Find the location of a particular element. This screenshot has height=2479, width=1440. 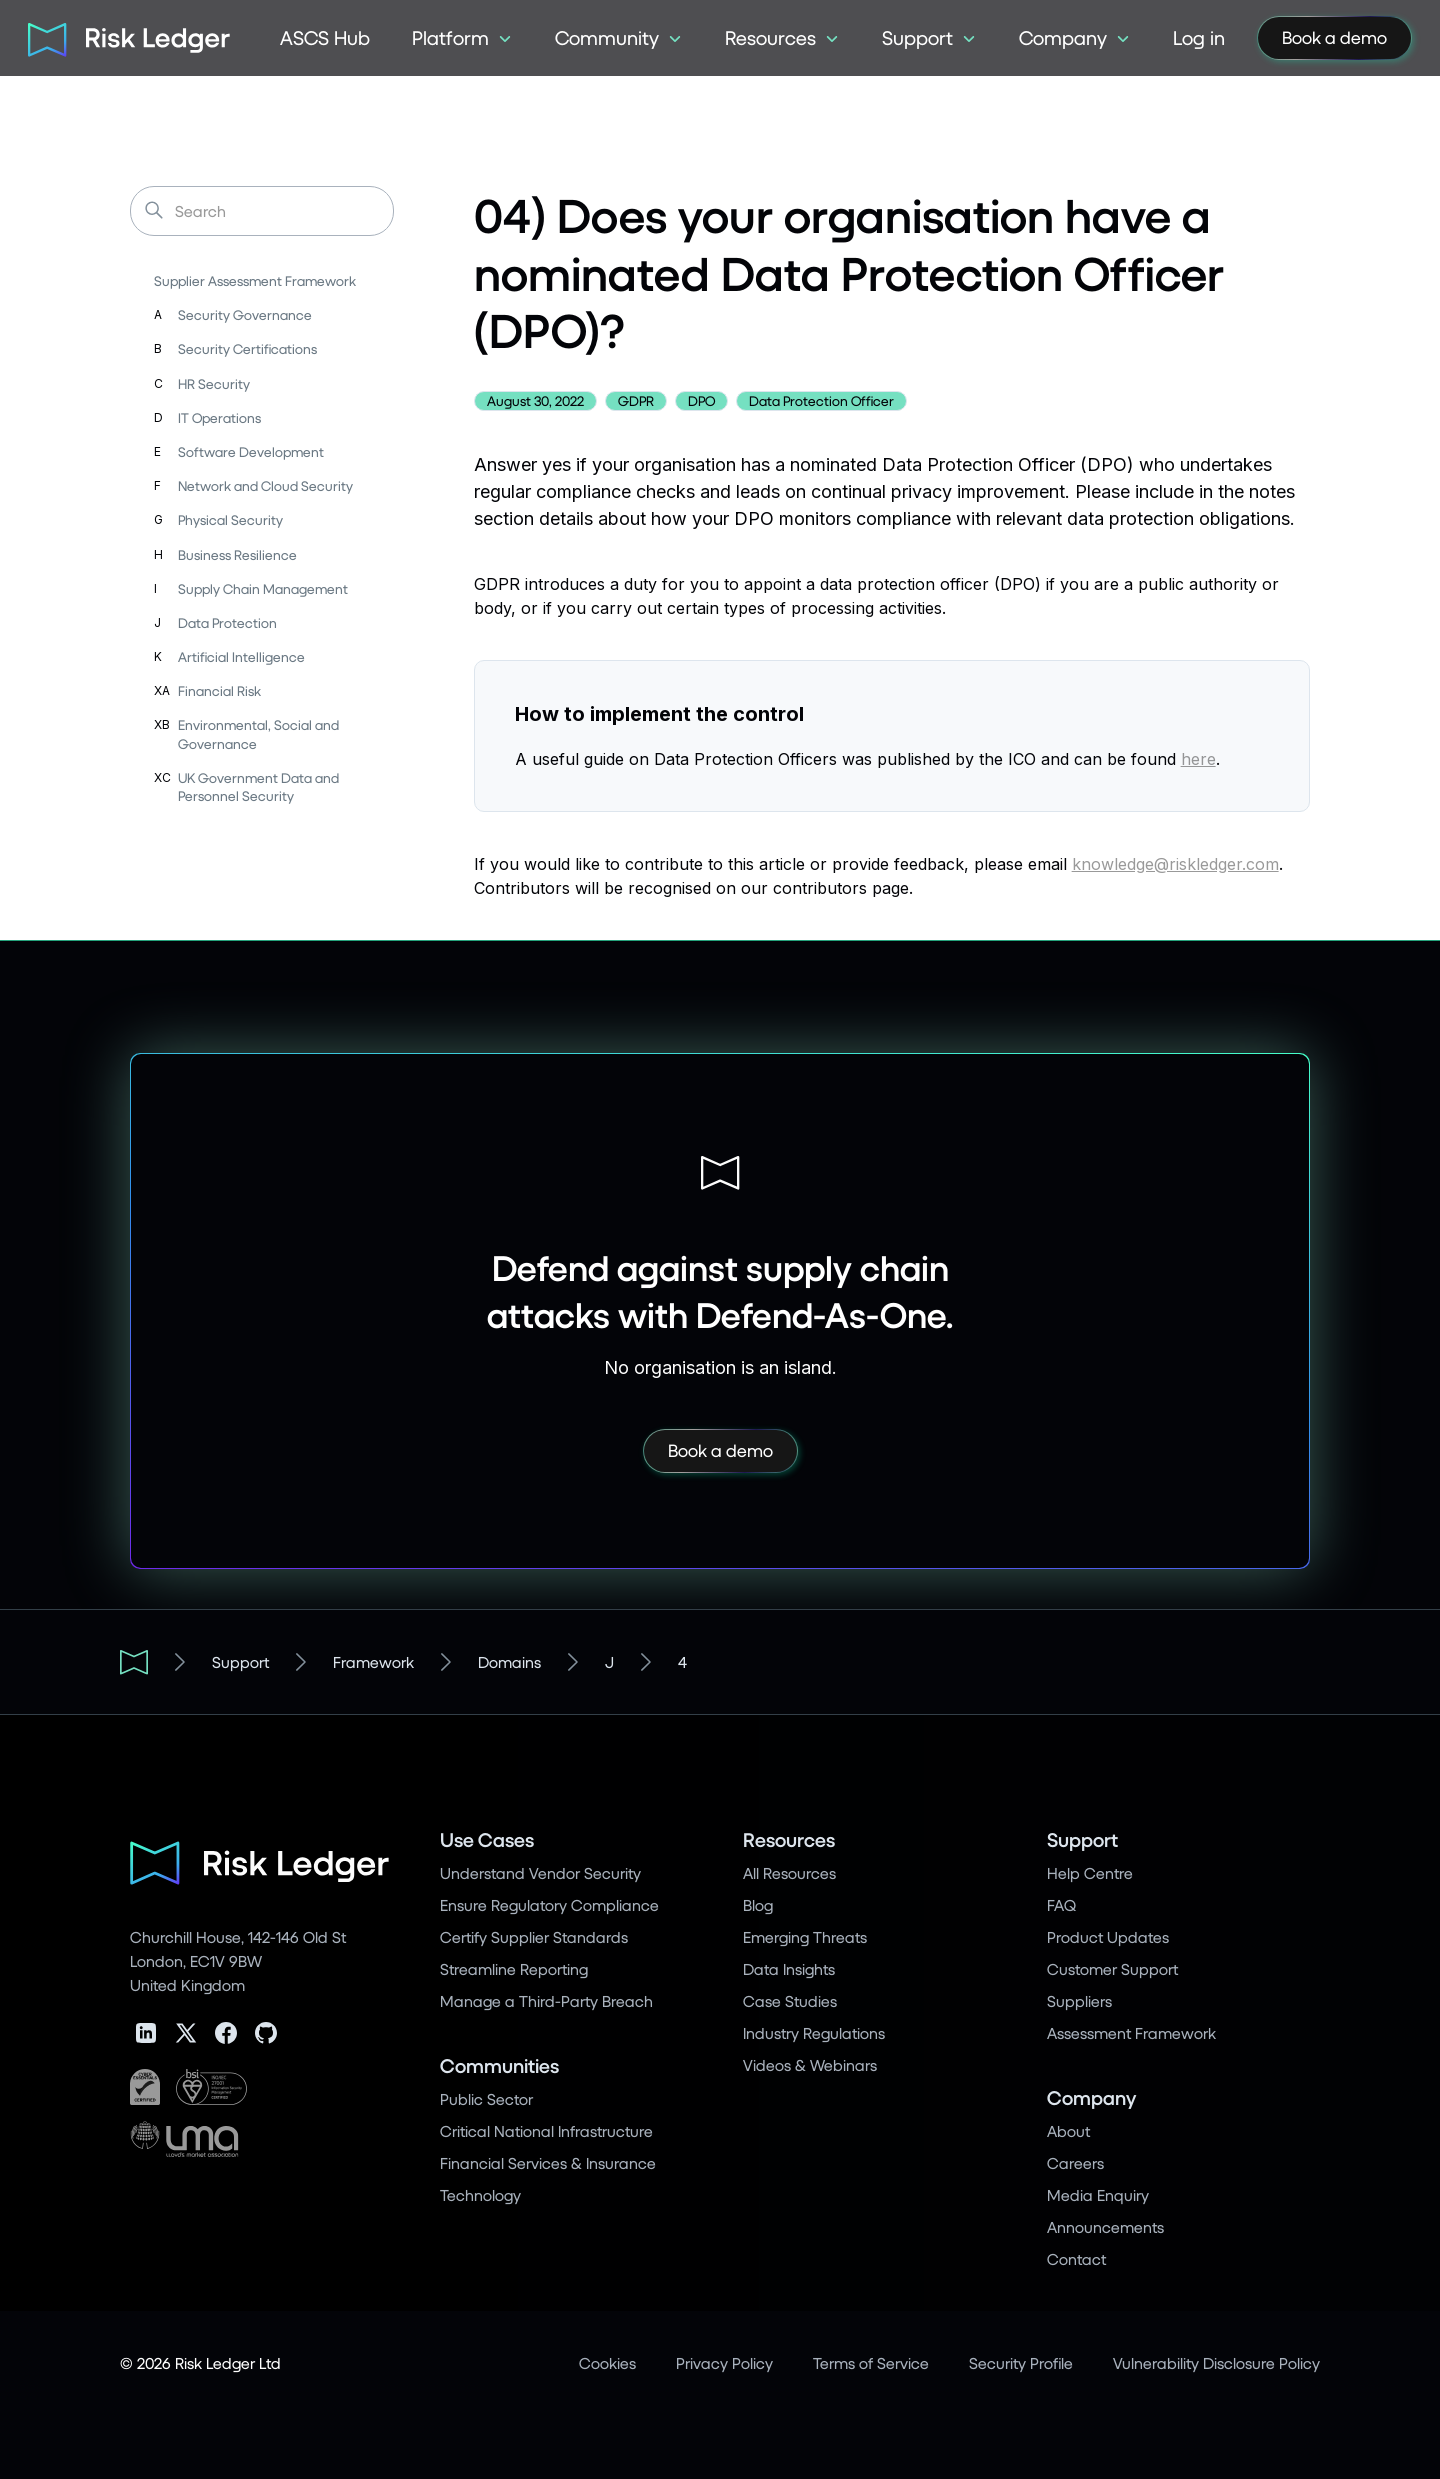

Critical National Infrastructure is located at coordinates (546, 2130).